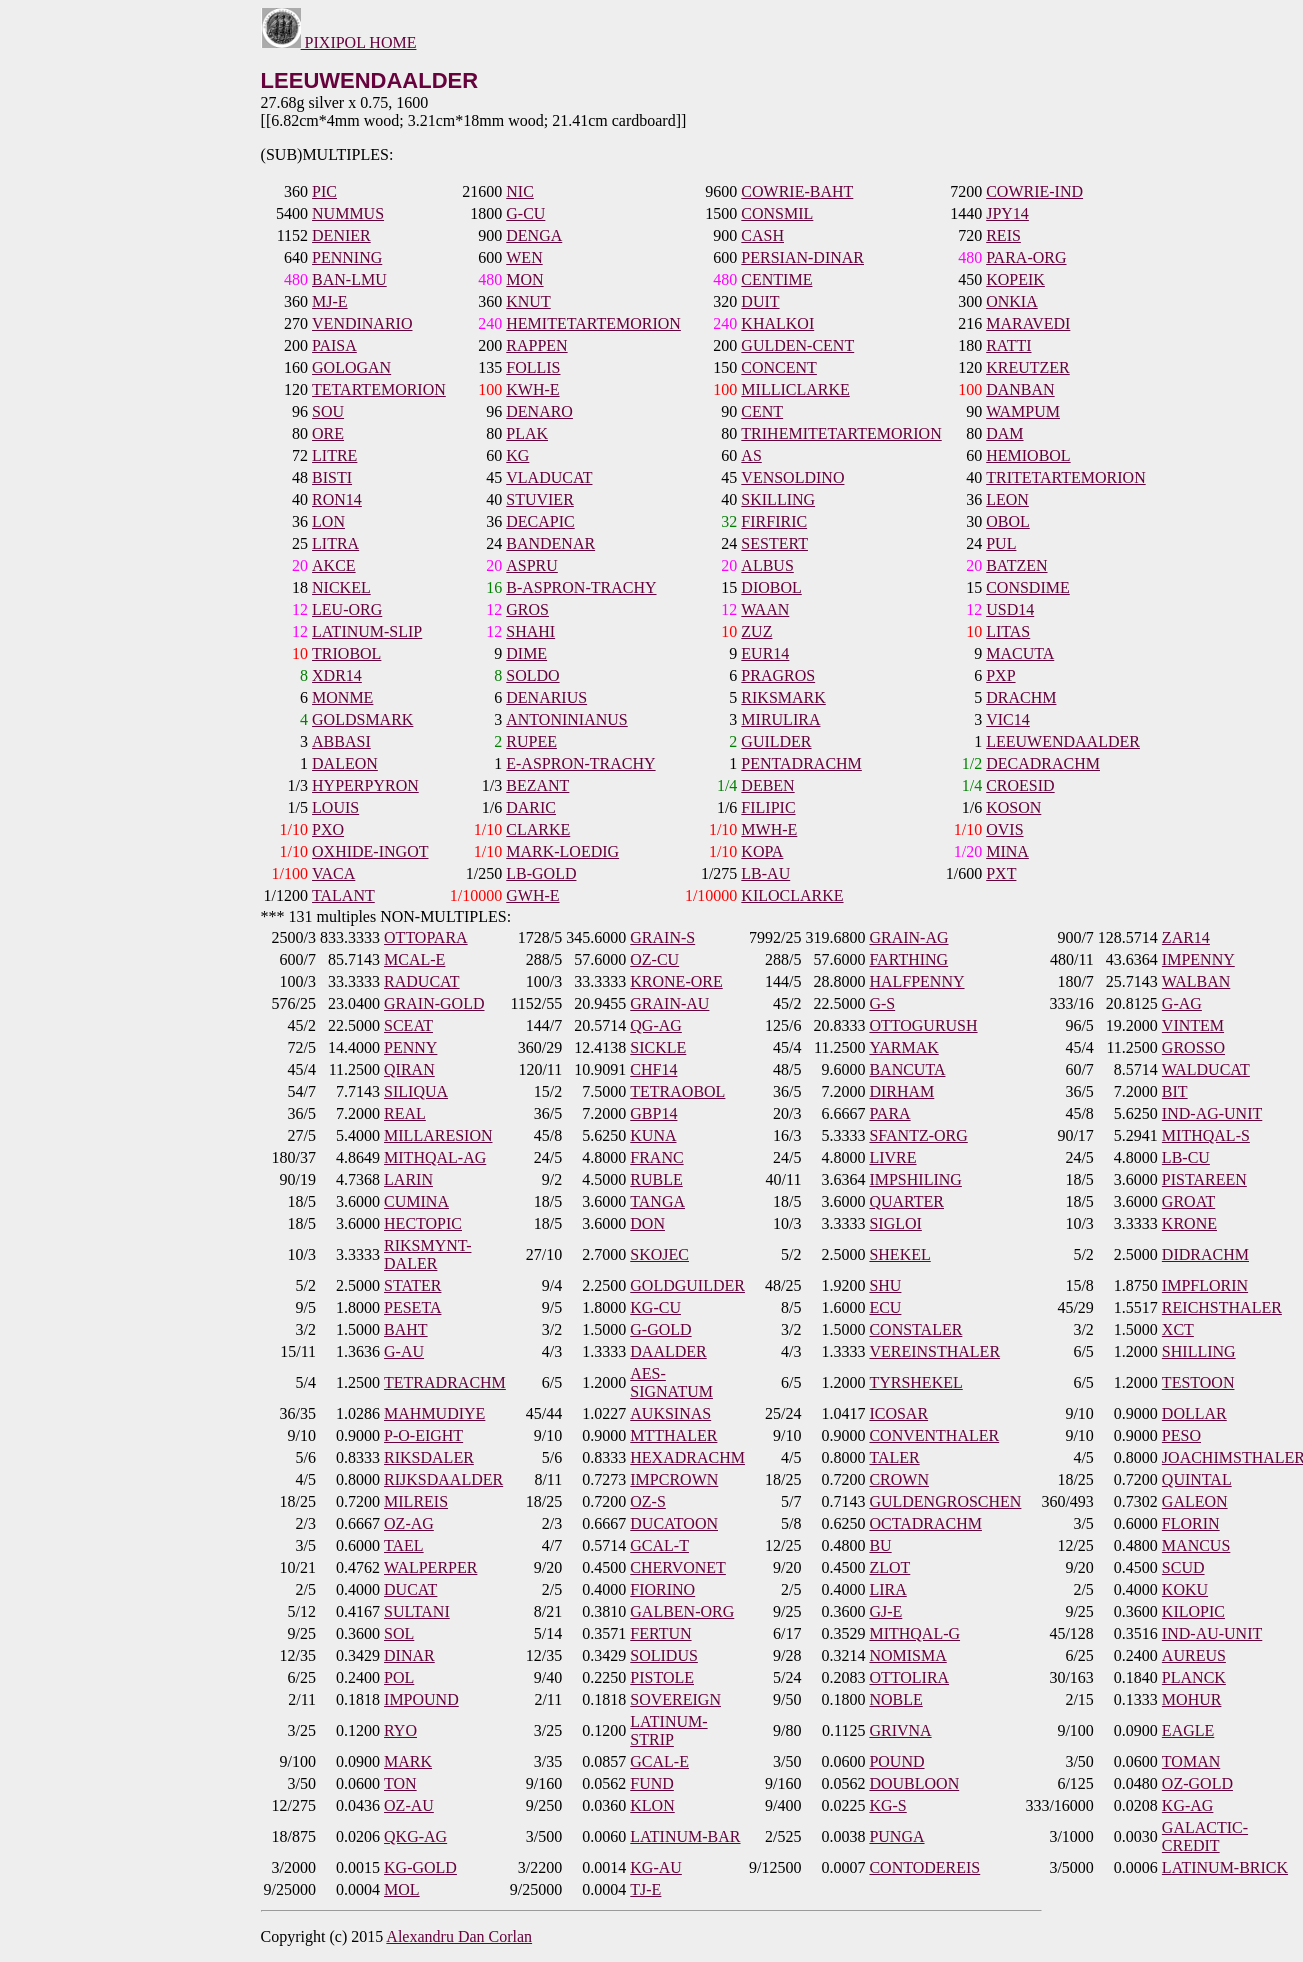 The height and width of the screenshot is (1962, 1303). I want to click on GOLOGAN, so click(351, 367).